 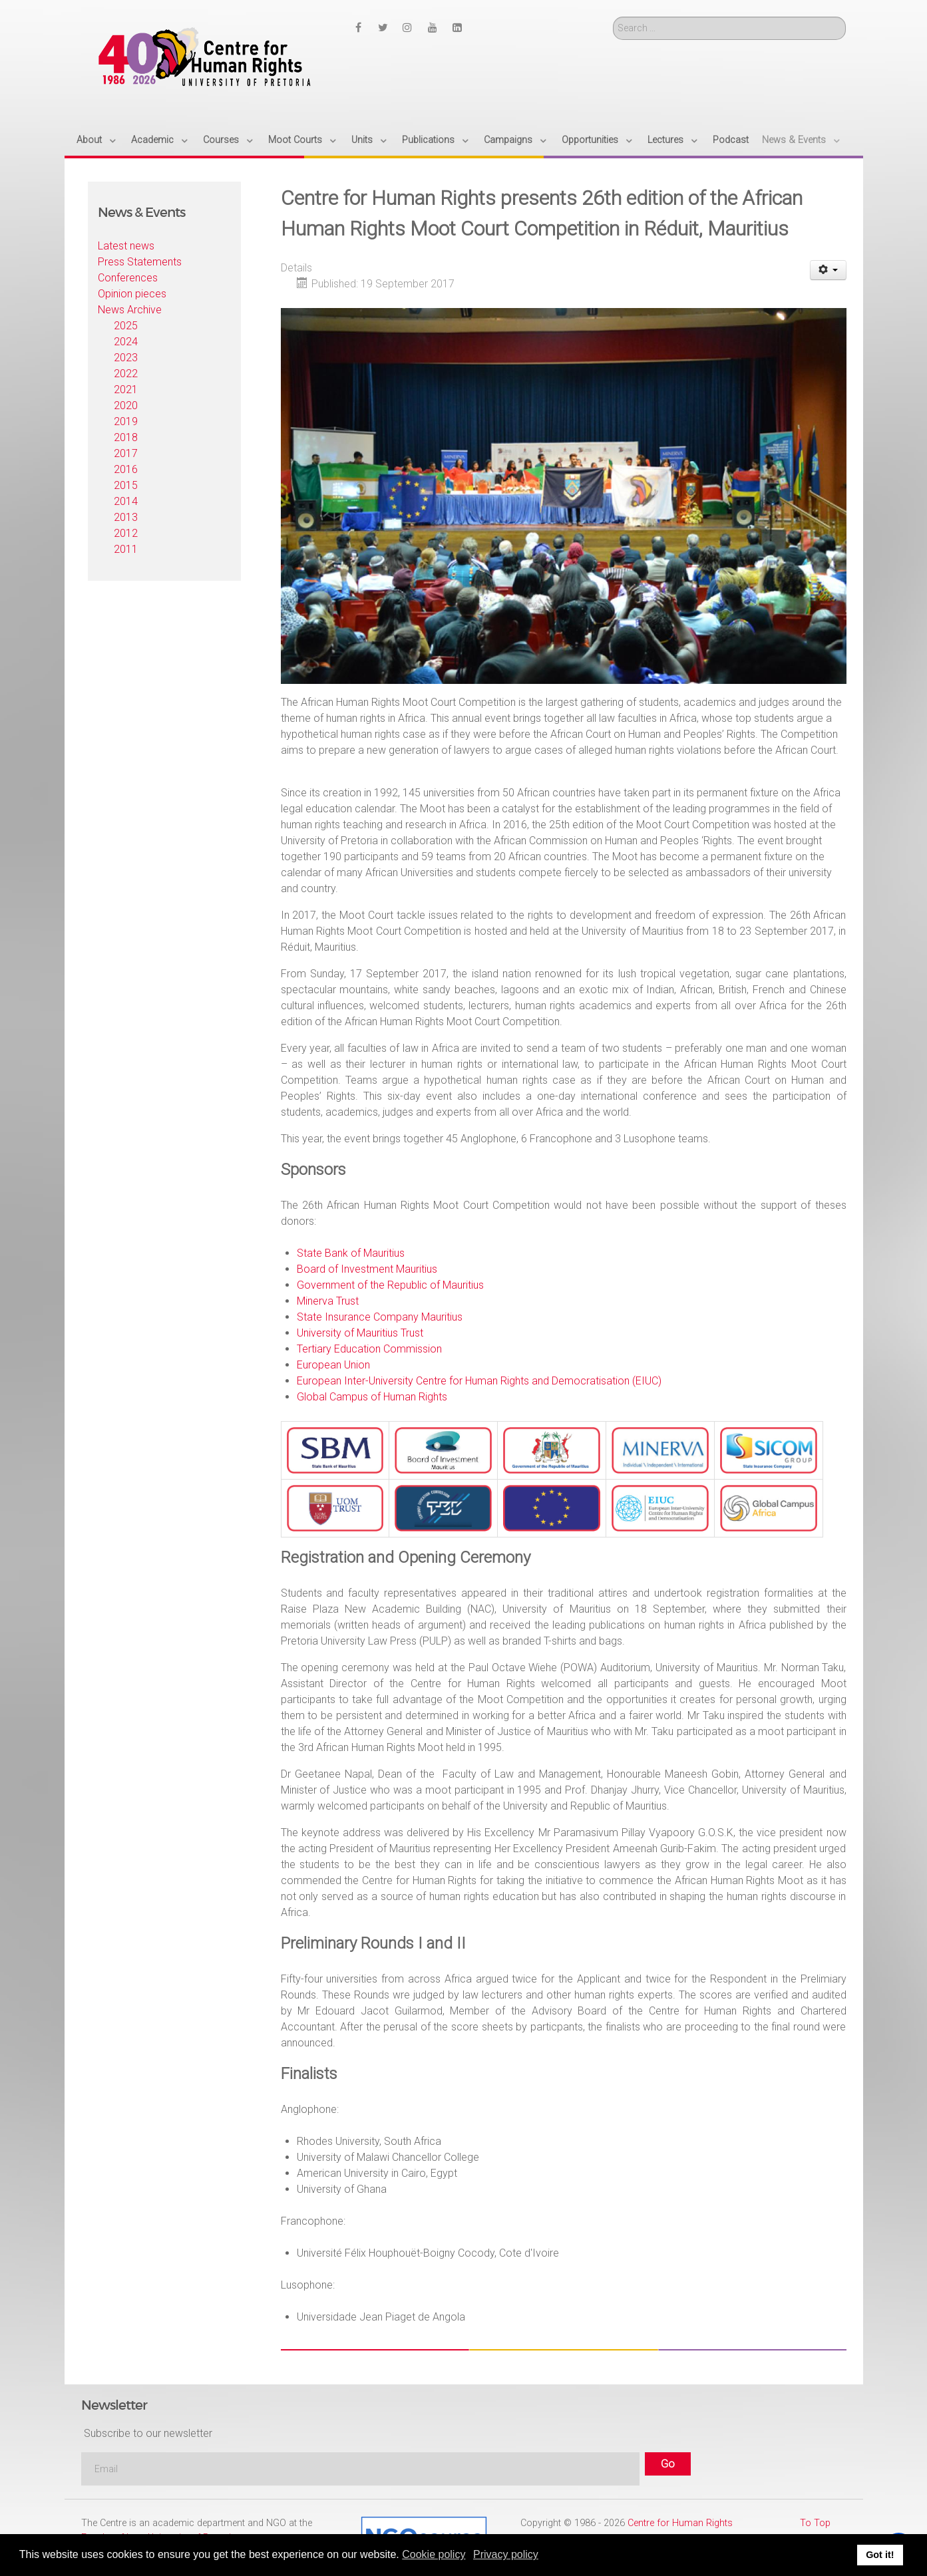 What do you see at coordinates (880, 2554) in the screenshot?
I see `Got it! [button]` at bounding box center [880, 2554].